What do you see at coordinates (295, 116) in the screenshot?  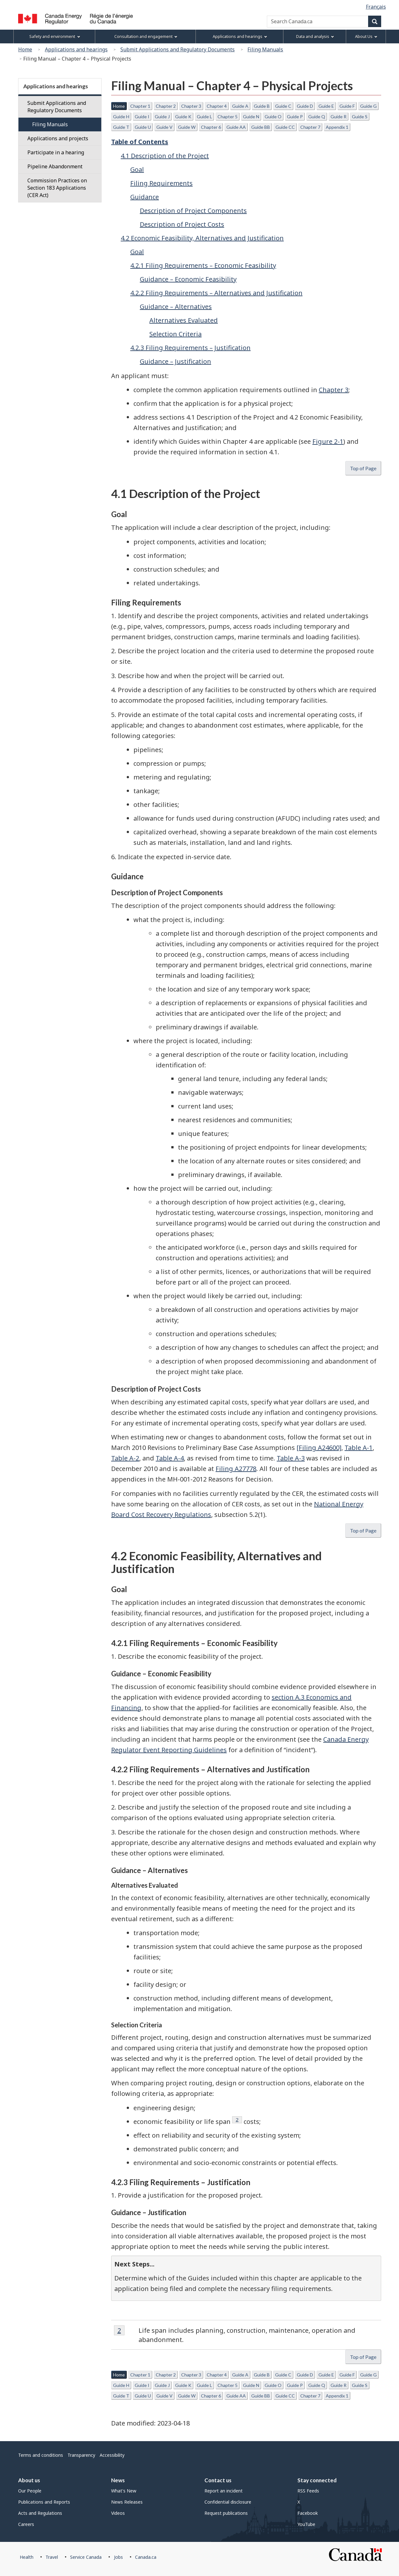 I see `Guide P [button]` at bounding box center [295, 116].